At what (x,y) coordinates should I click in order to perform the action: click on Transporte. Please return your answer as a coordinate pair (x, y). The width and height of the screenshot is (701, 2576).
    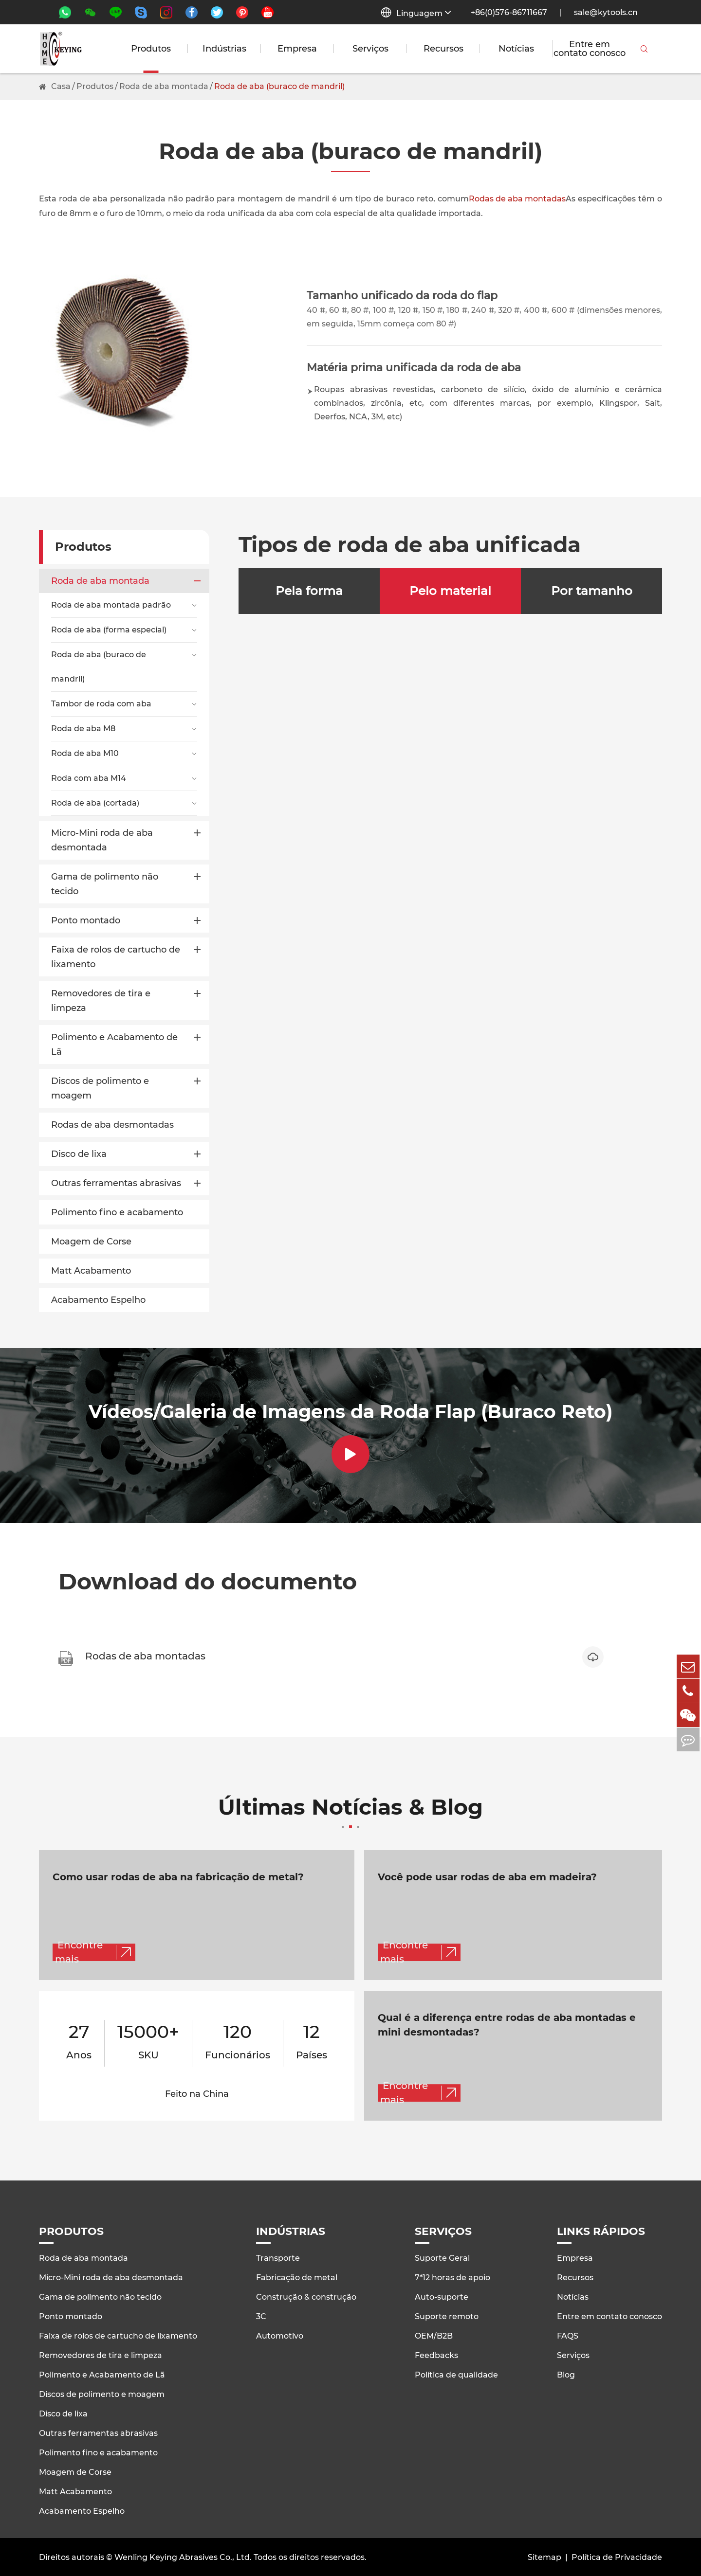
    Looking at the image, I should click on (278, 2257).